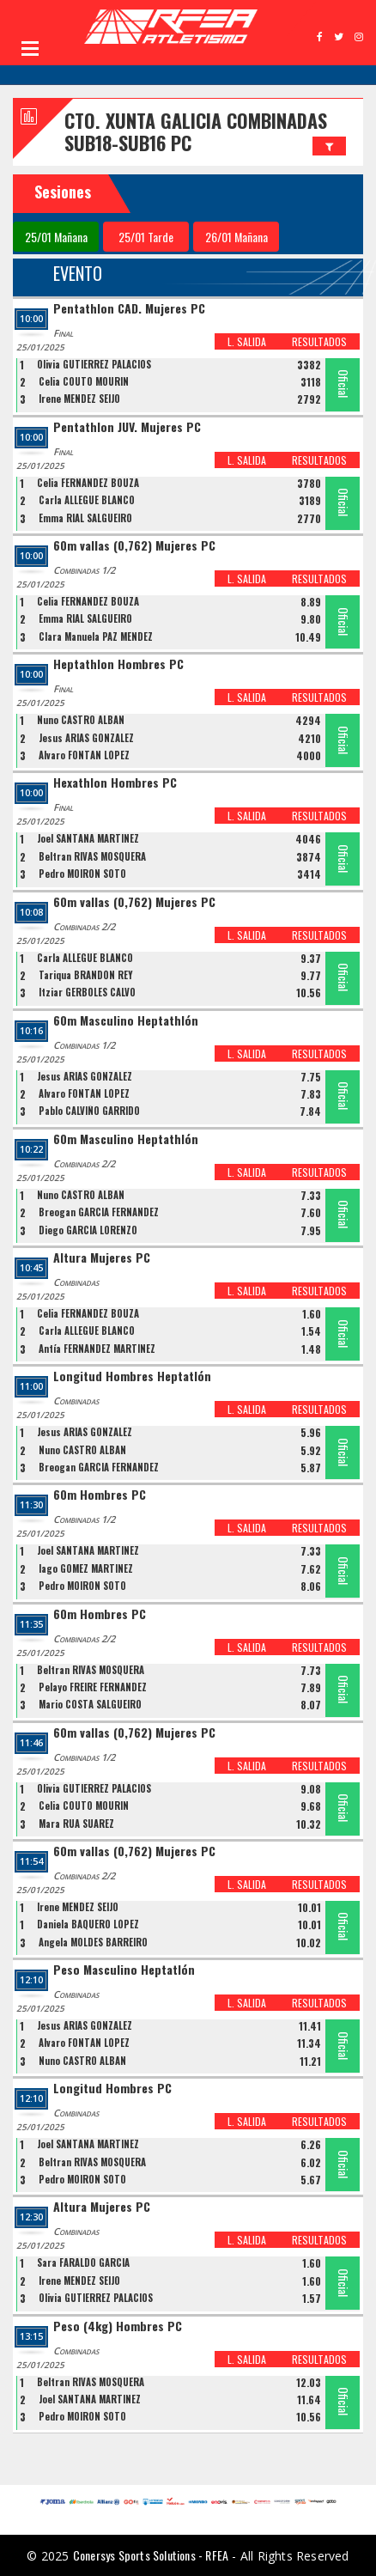  Describe the element at coordinates (99, 1212) in the screenshot. I see `Breogan GARCIA FERNANDEZ` at that location.